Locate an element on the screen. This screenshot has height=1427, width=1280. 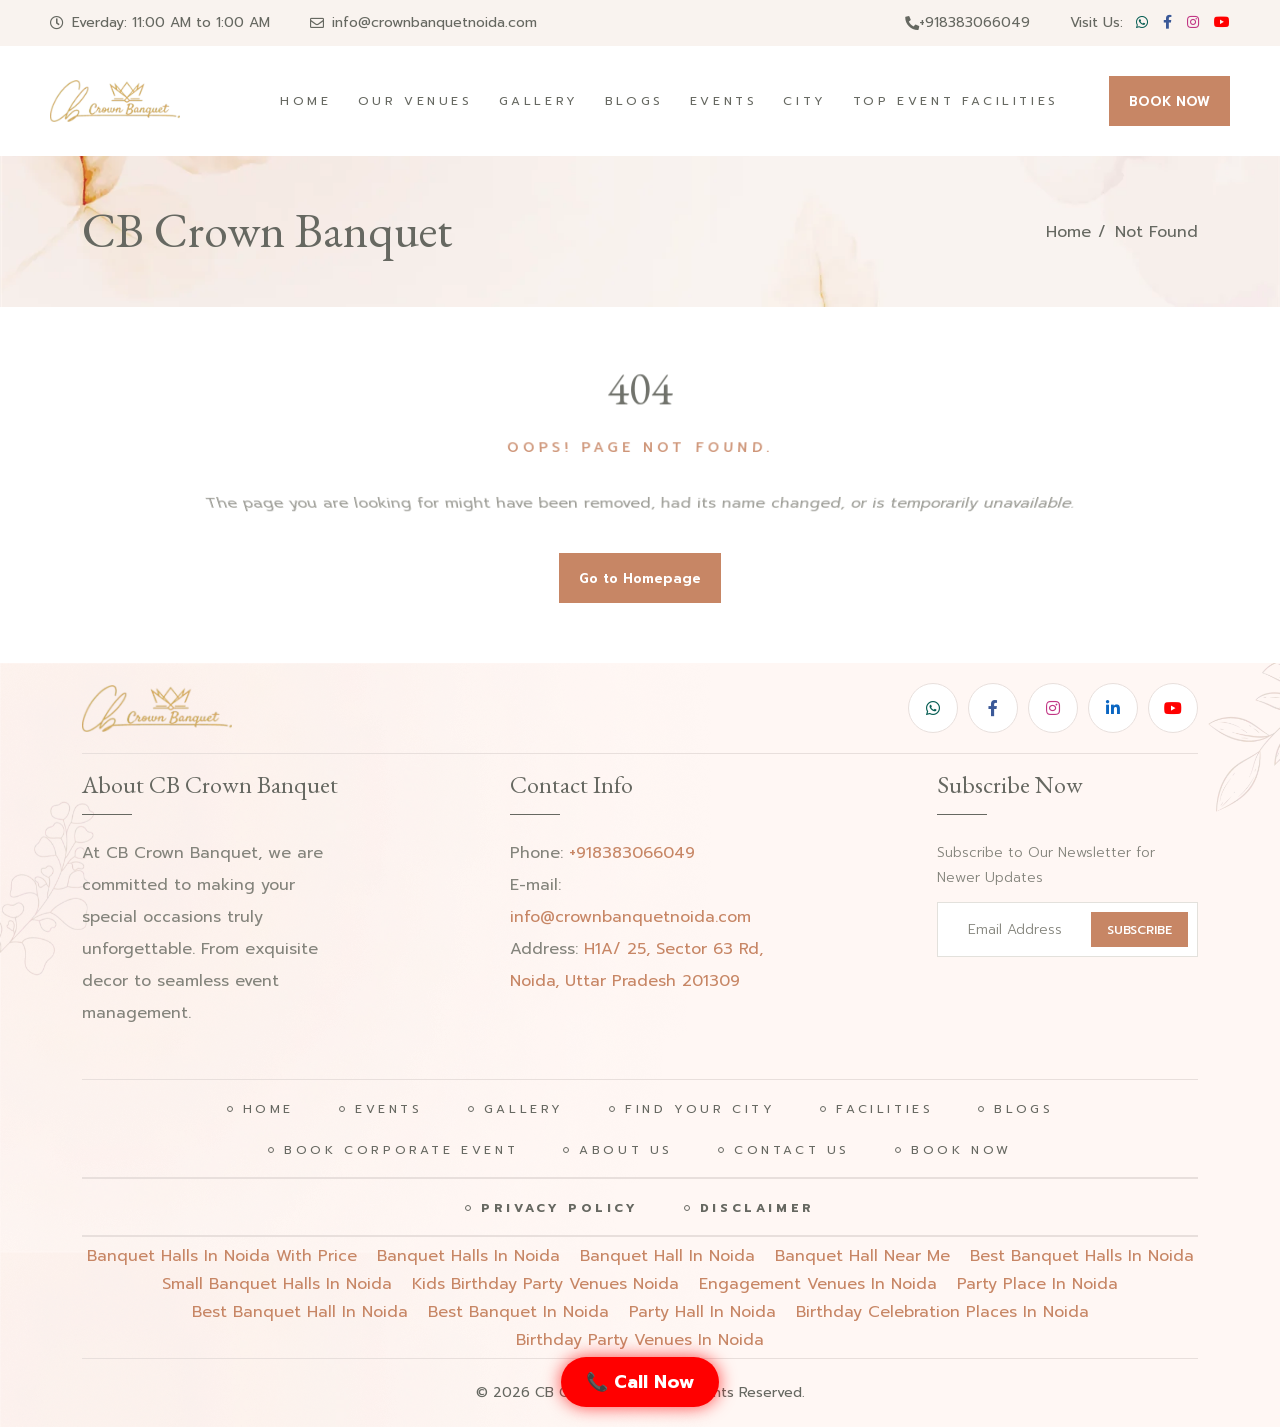
+918383066049 is located at coordinates (967, 22).